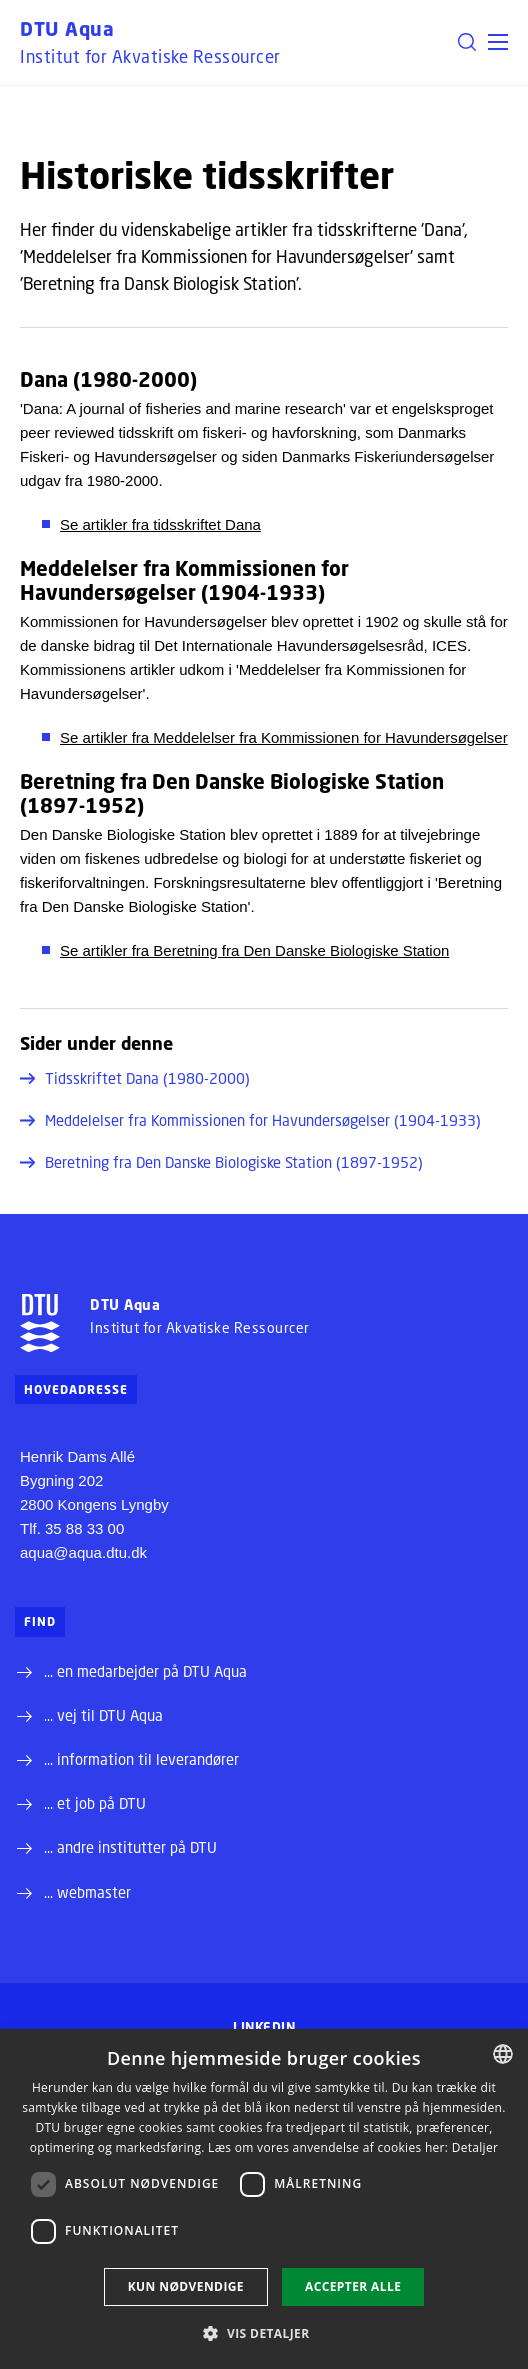  What do you see at coordinates (221, 1162) in the screenshot?
I see `Beretning fra Den Danske Biologiske Station (1897-1952)` at bounding box center [221, 1162].